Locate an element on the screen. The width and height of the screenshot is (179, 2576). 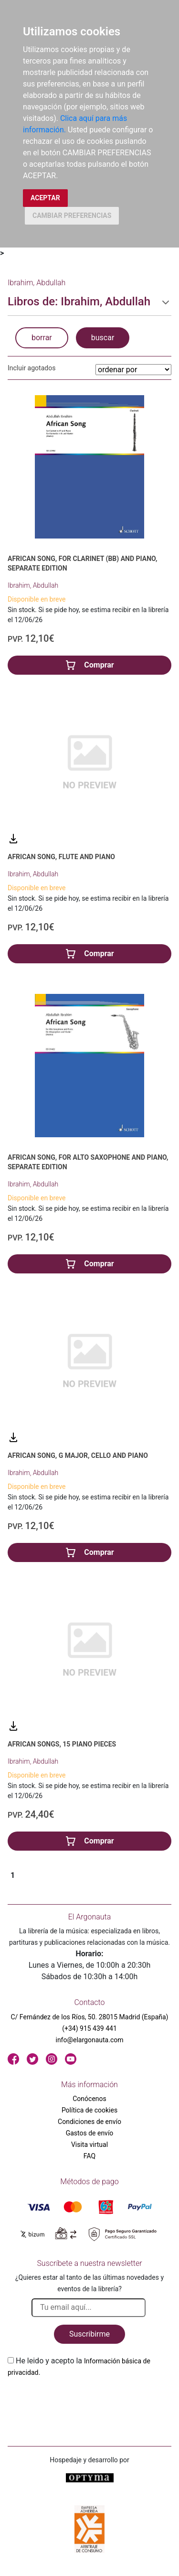
CAMBIAR PREFERENCIAS is located at coordinates (71, 215).